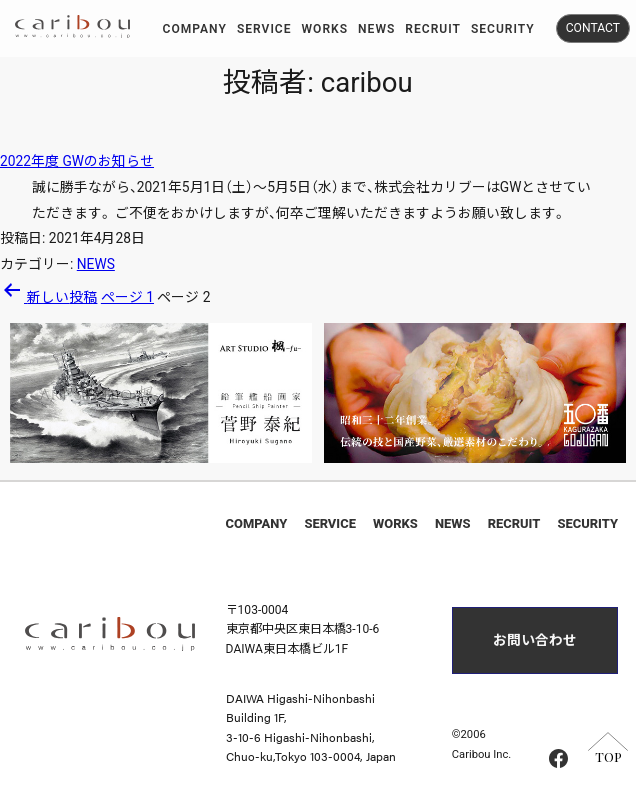  Describe the element at coordinates (257, 523) in the screenshot. I see `COMPANY` at that location.